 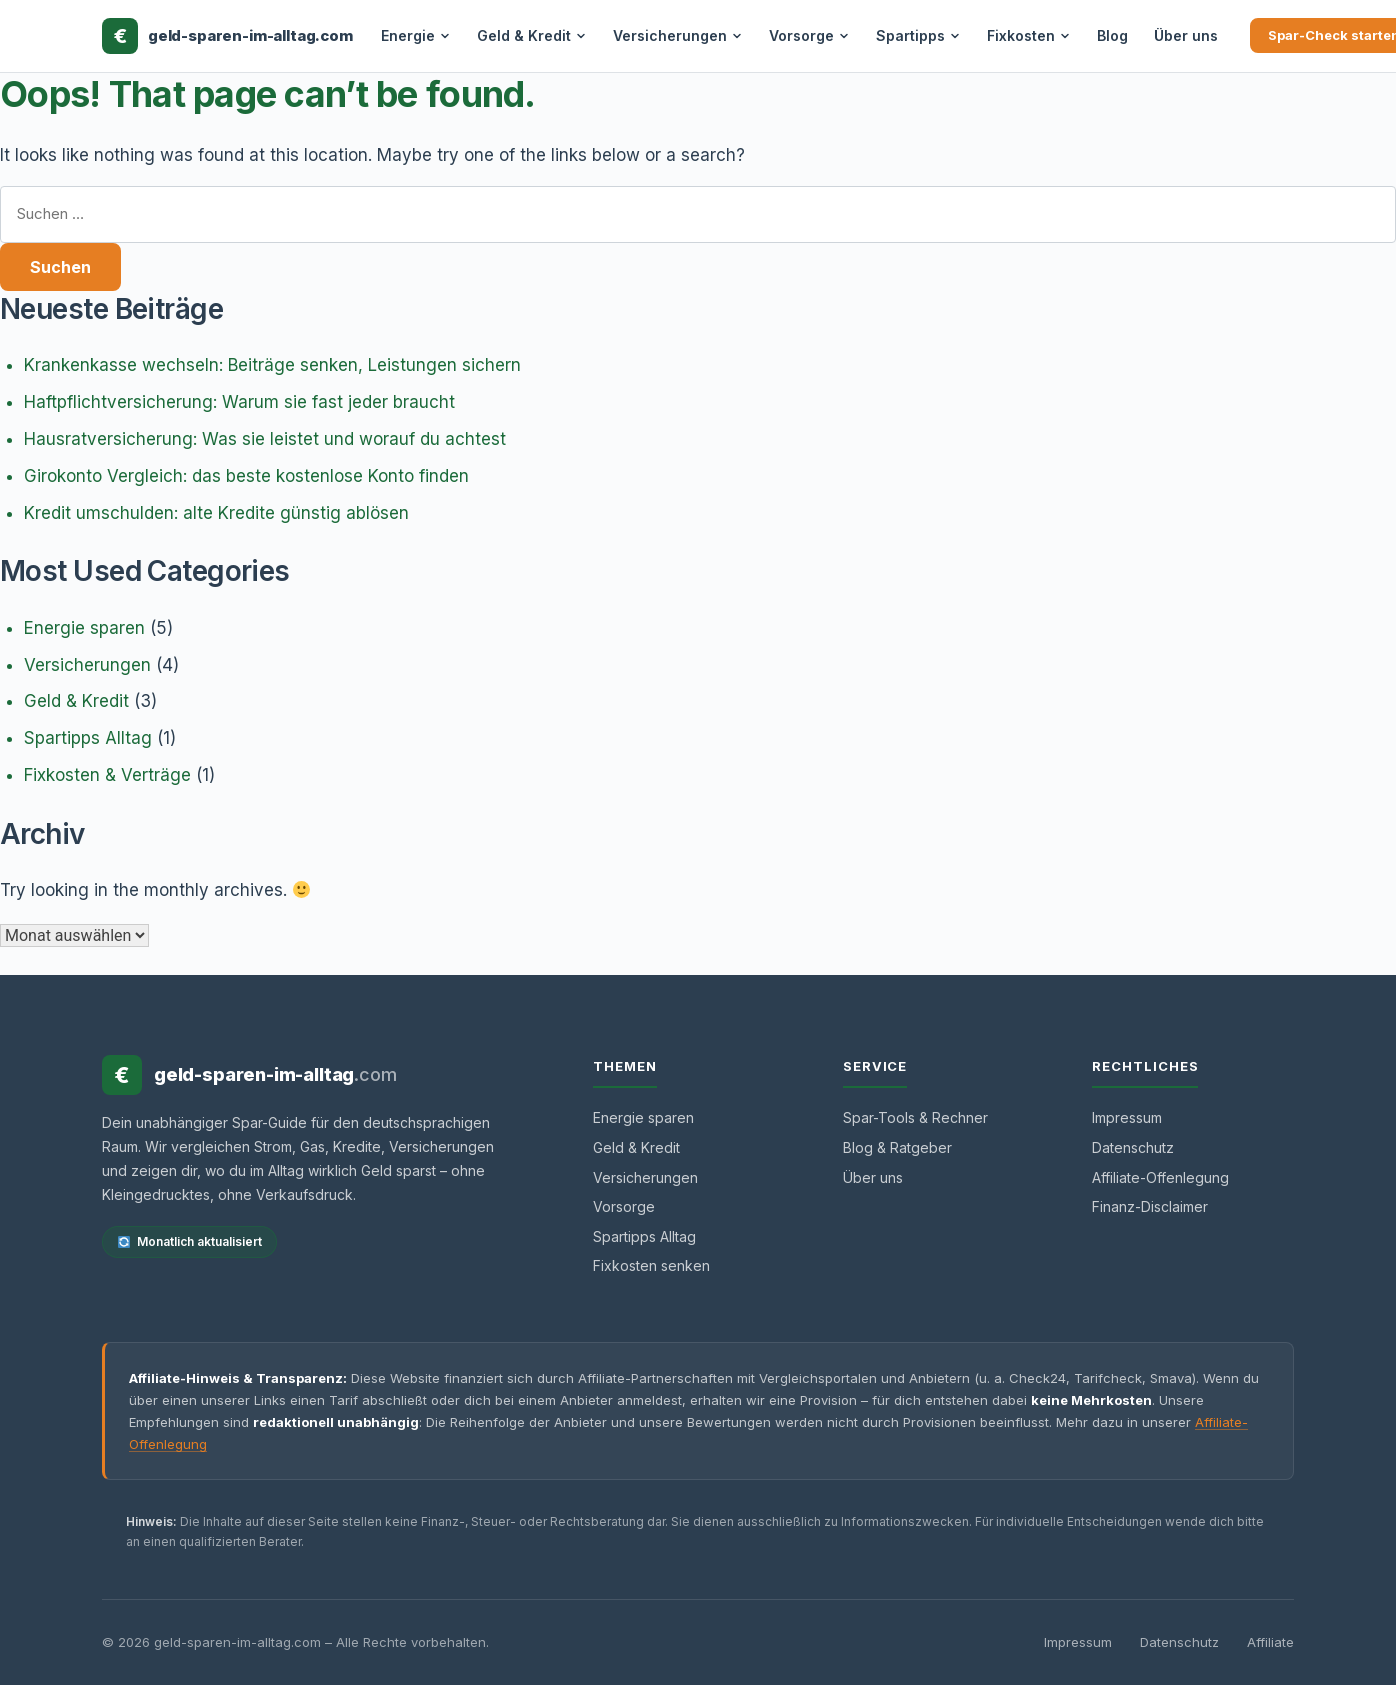 I want to click on Energie sparen, so click(x=84, y=628).